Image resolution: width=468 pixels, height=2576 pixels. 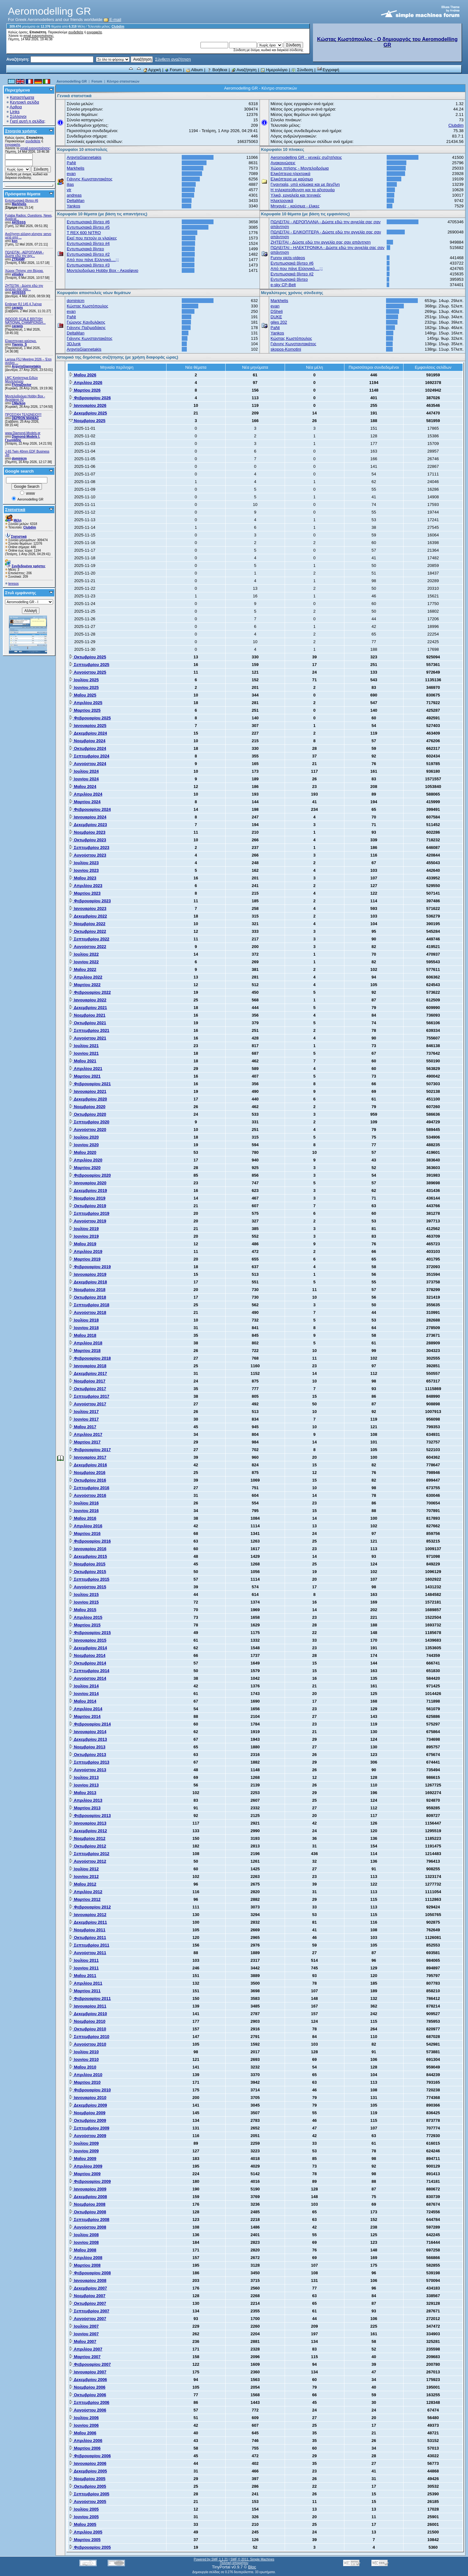 I want to click on Απριλίου 2012, so click(x=85, y=1891).